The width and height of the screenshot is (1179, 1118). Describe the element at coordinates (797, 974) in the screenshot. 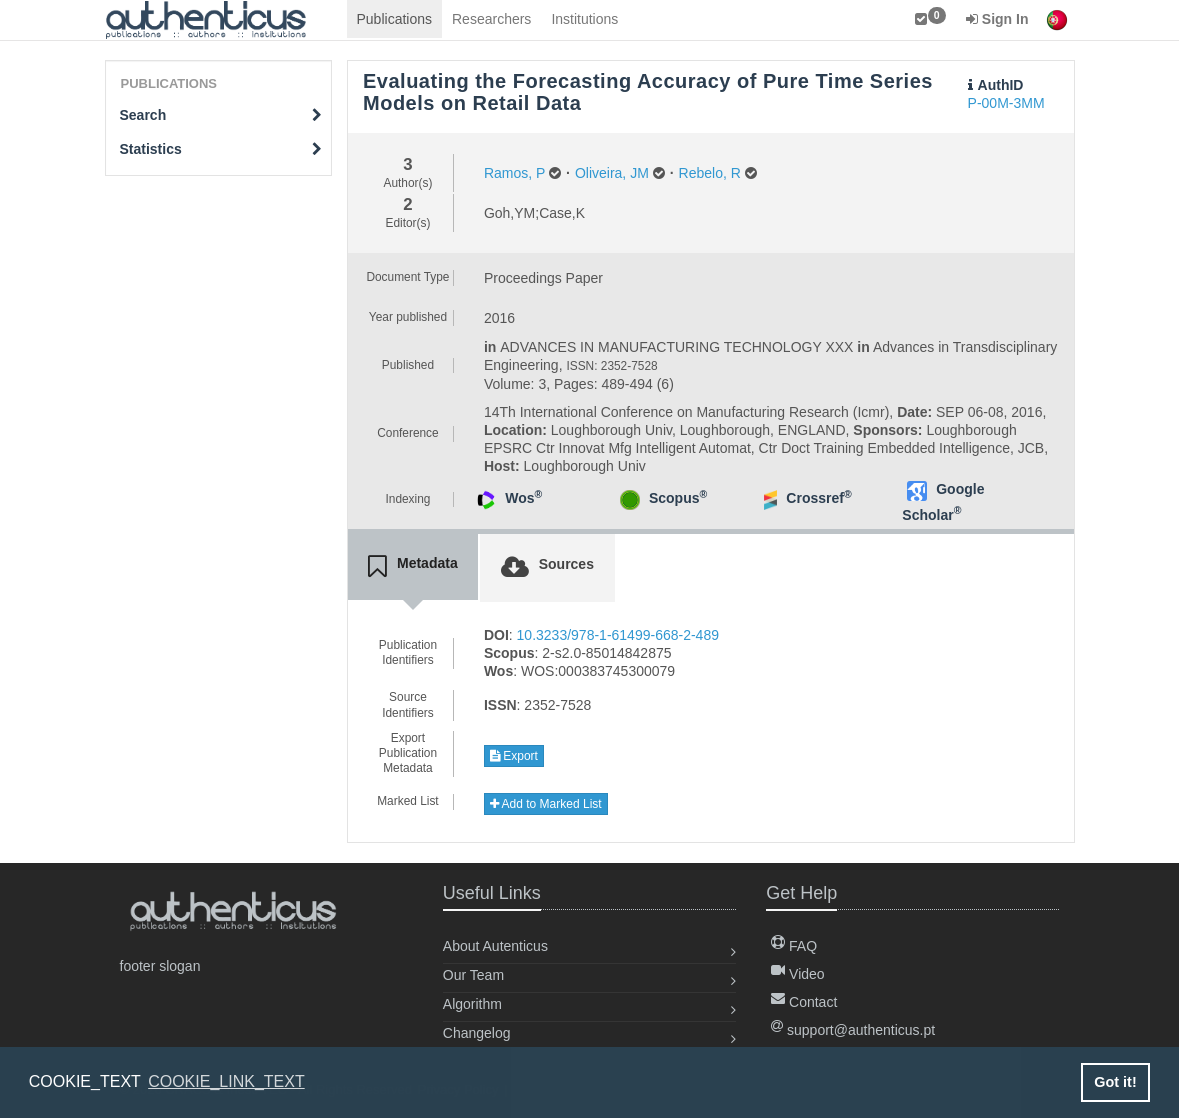

I see `Video` at that location.